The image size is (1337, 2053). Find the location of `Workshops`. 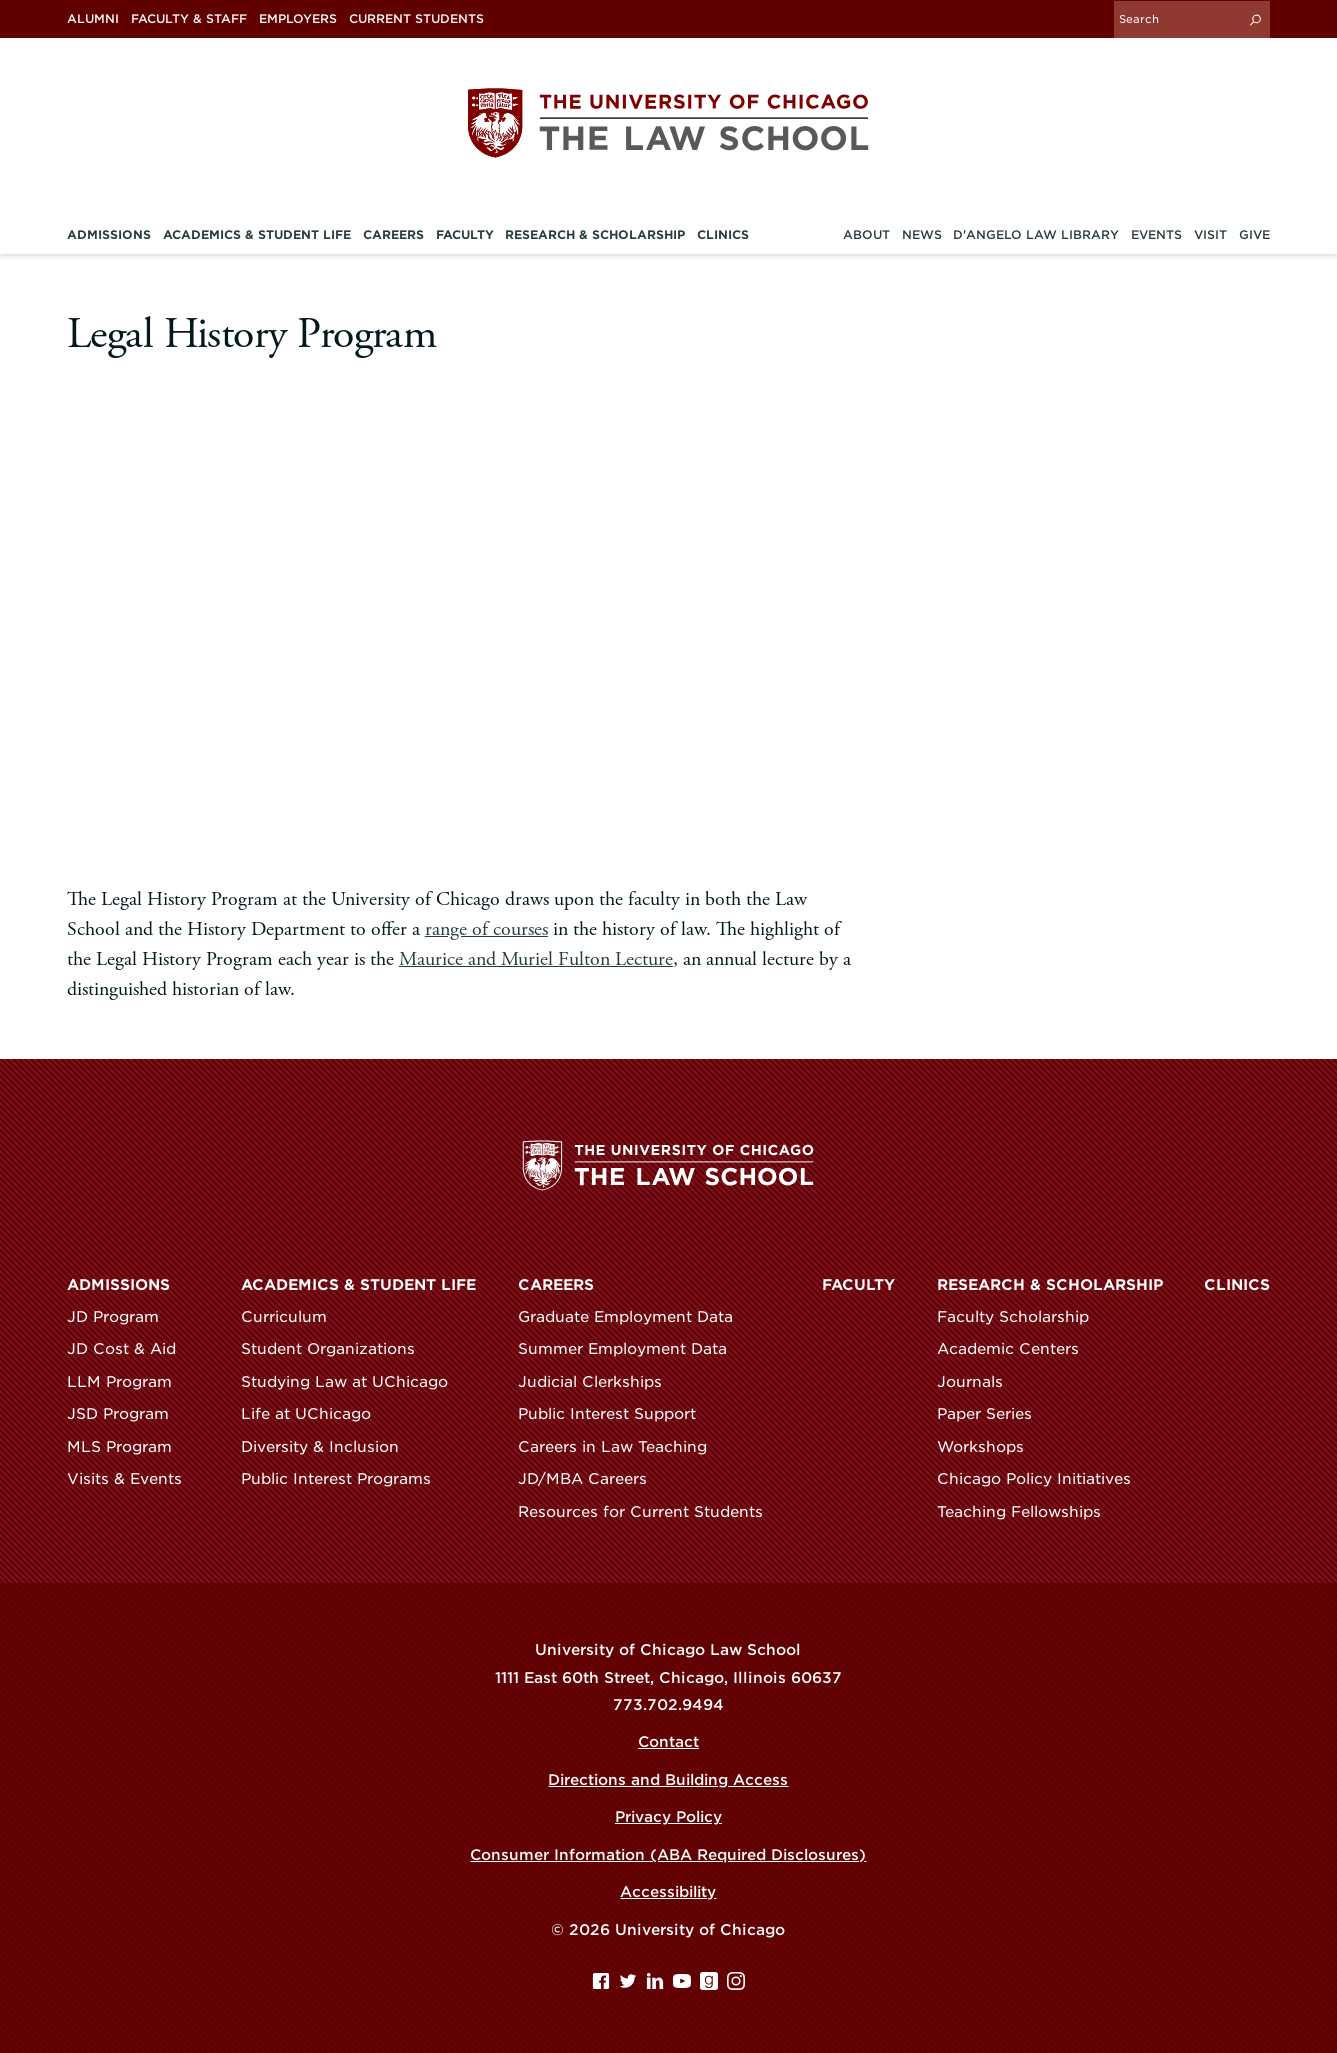

Workshops is located at coordinates (989, 1447).